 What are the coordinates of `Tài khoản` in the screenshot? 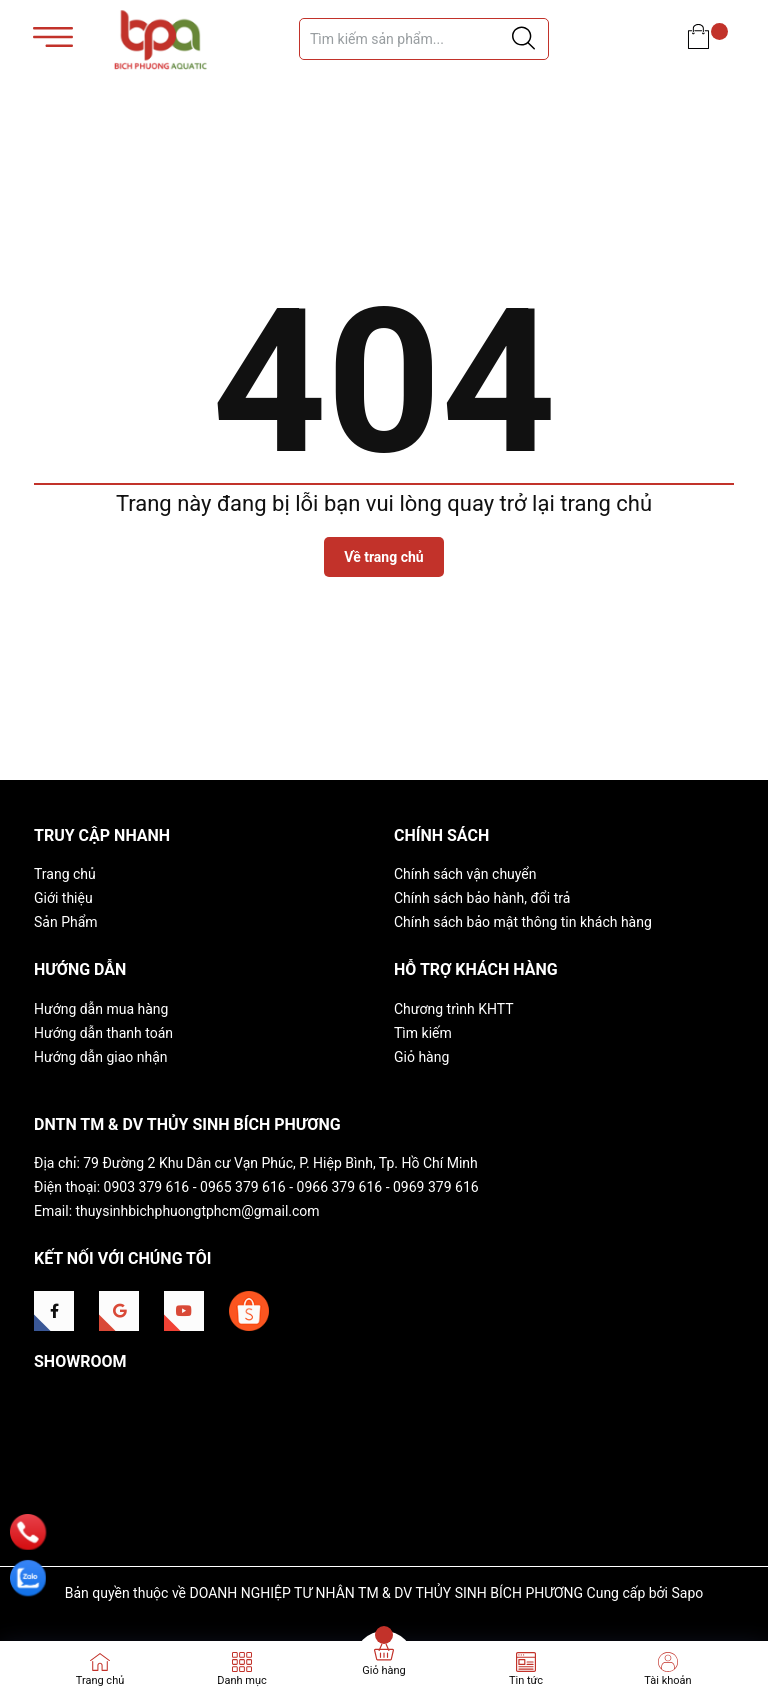 It's located at (667, 1680).